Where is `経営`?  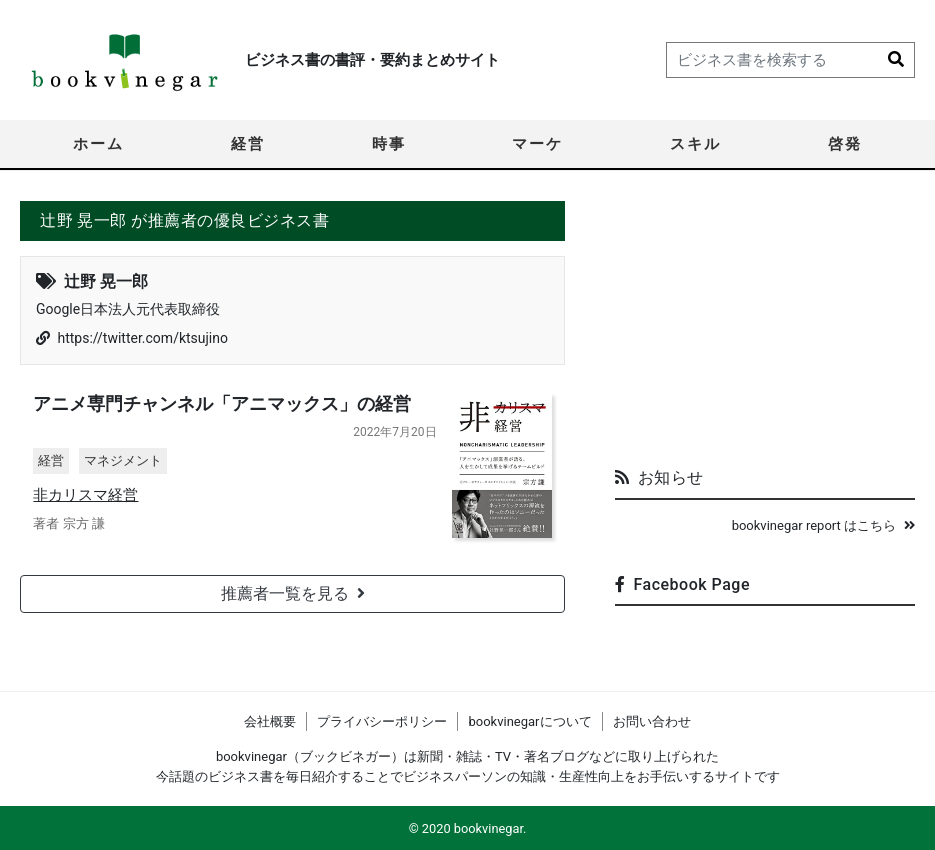 経営 is located at coordinates (248, 144).